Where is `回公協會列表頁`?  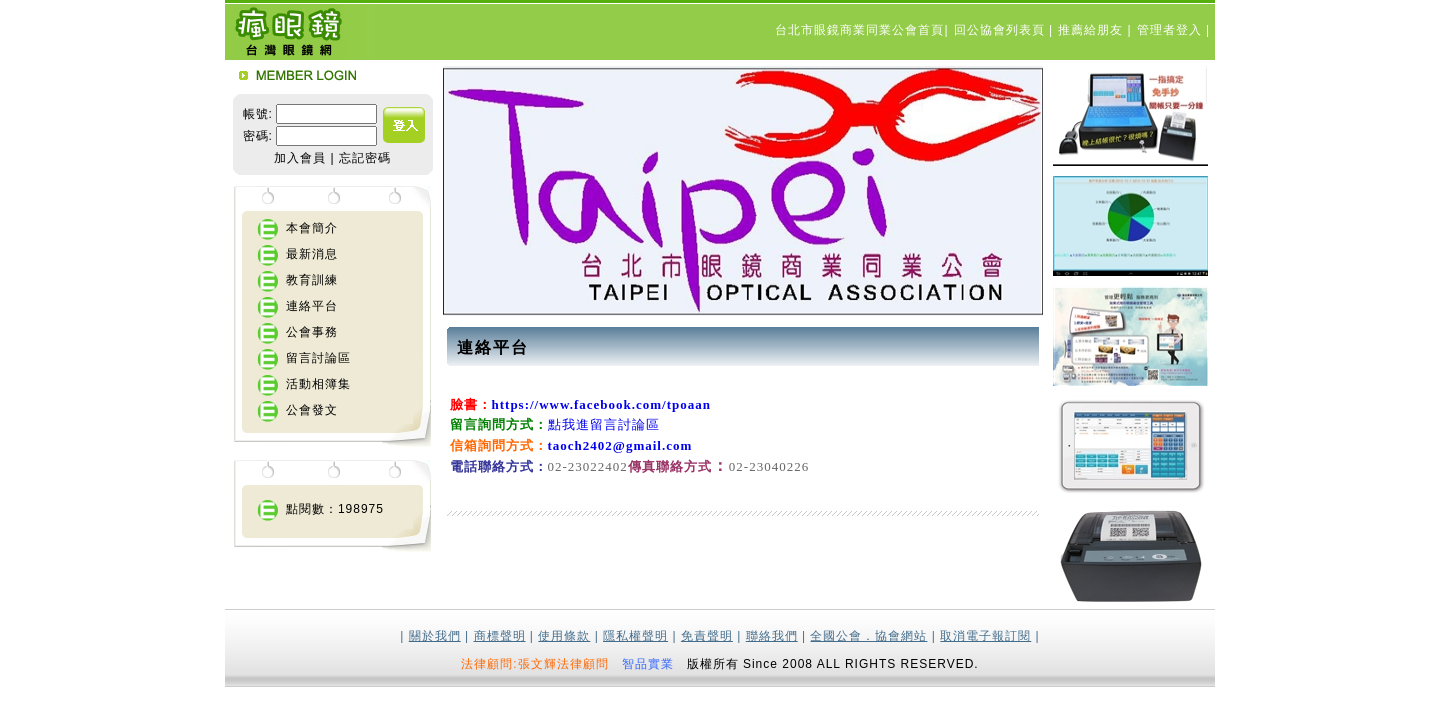 回公協會列表頁 is located at coordinates (1001, 30).